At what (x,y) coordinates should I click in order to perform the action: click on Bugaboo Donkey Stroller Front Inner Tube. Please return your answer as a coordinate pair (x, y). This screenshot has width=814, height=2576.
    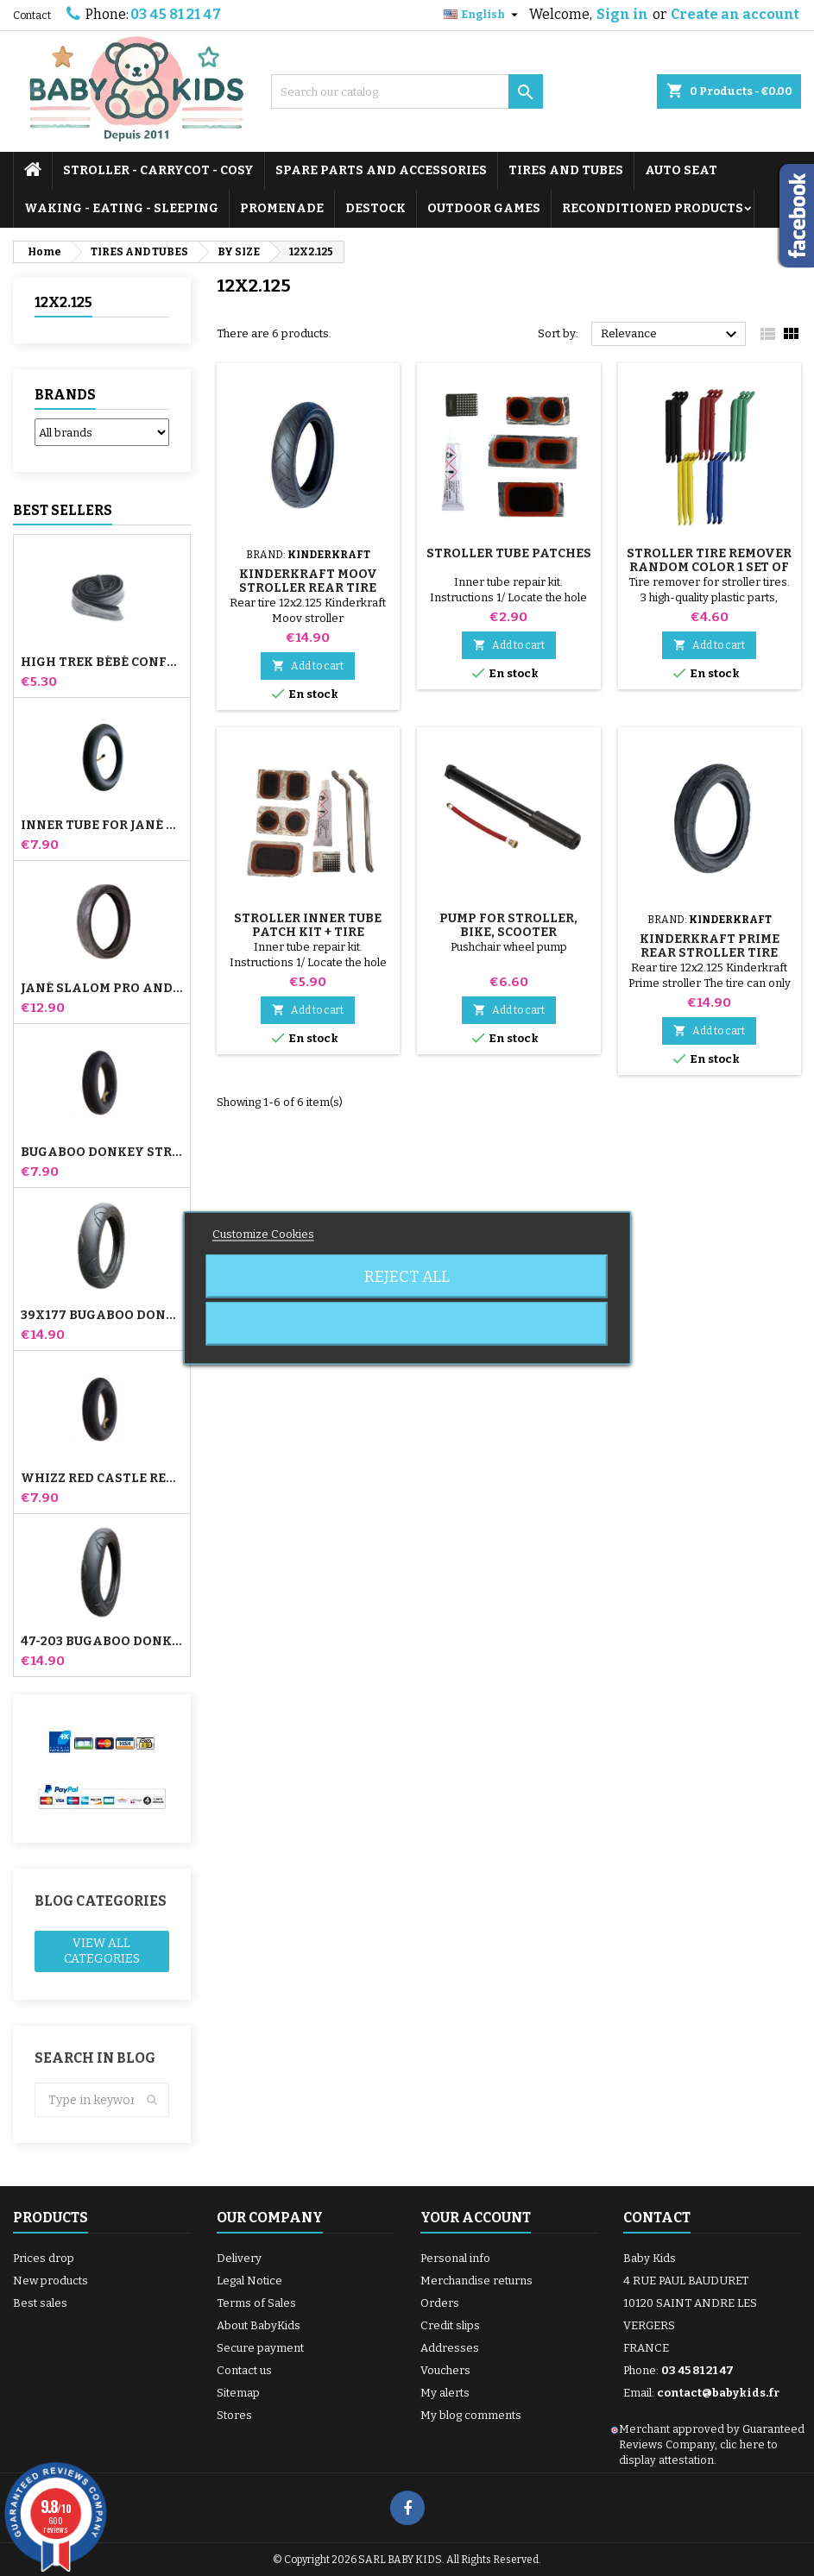
    Looking at the image, I should click on (102, 1152).